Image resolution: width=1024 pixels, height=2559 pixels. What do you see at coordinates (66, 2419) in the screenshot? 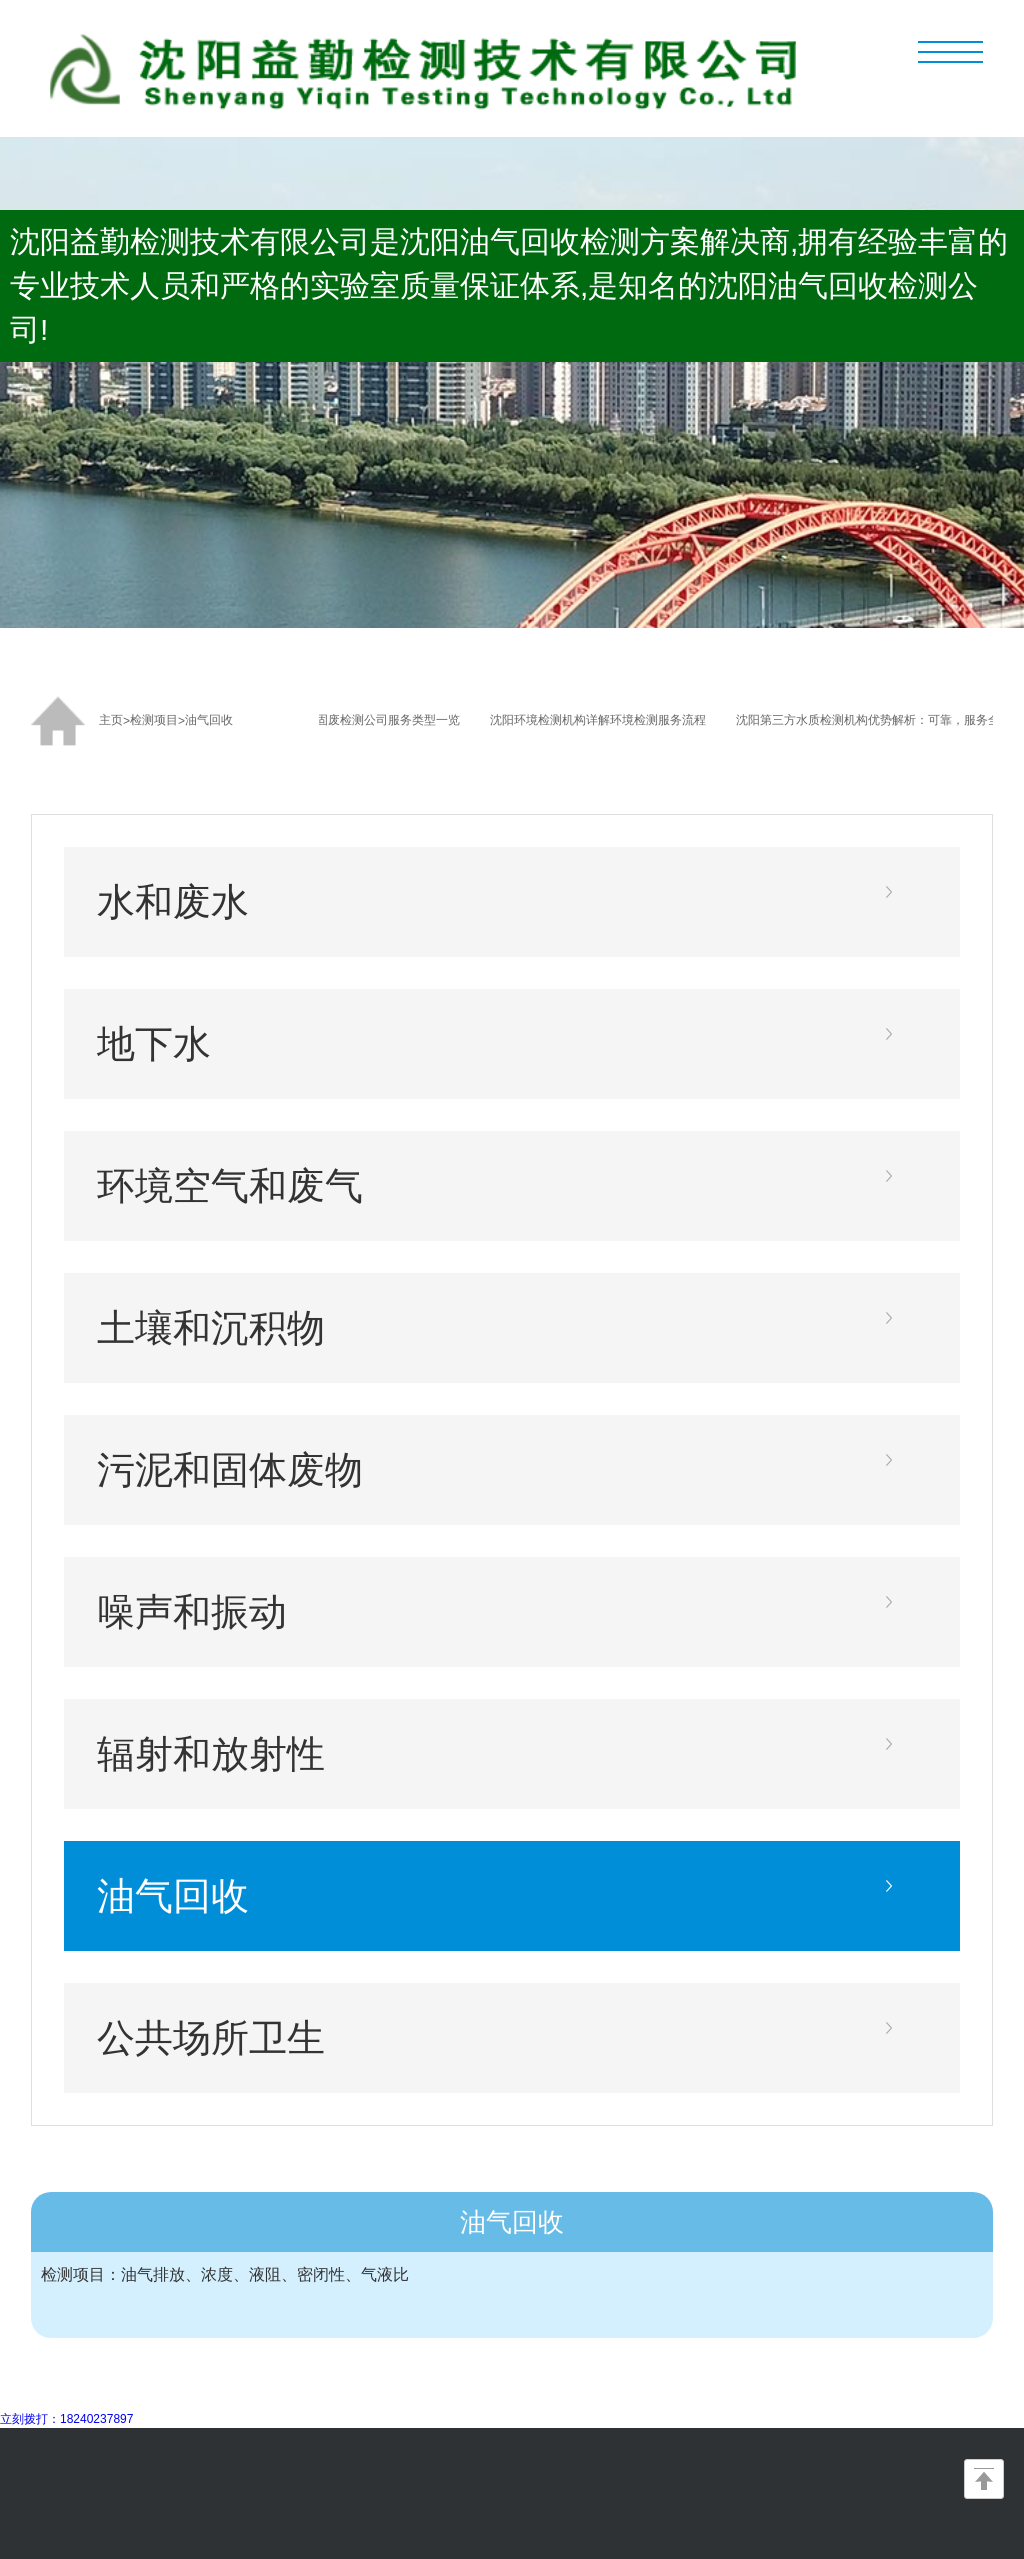
I see `立刻拨打：18240237897` at bounding box center [66, 2419].